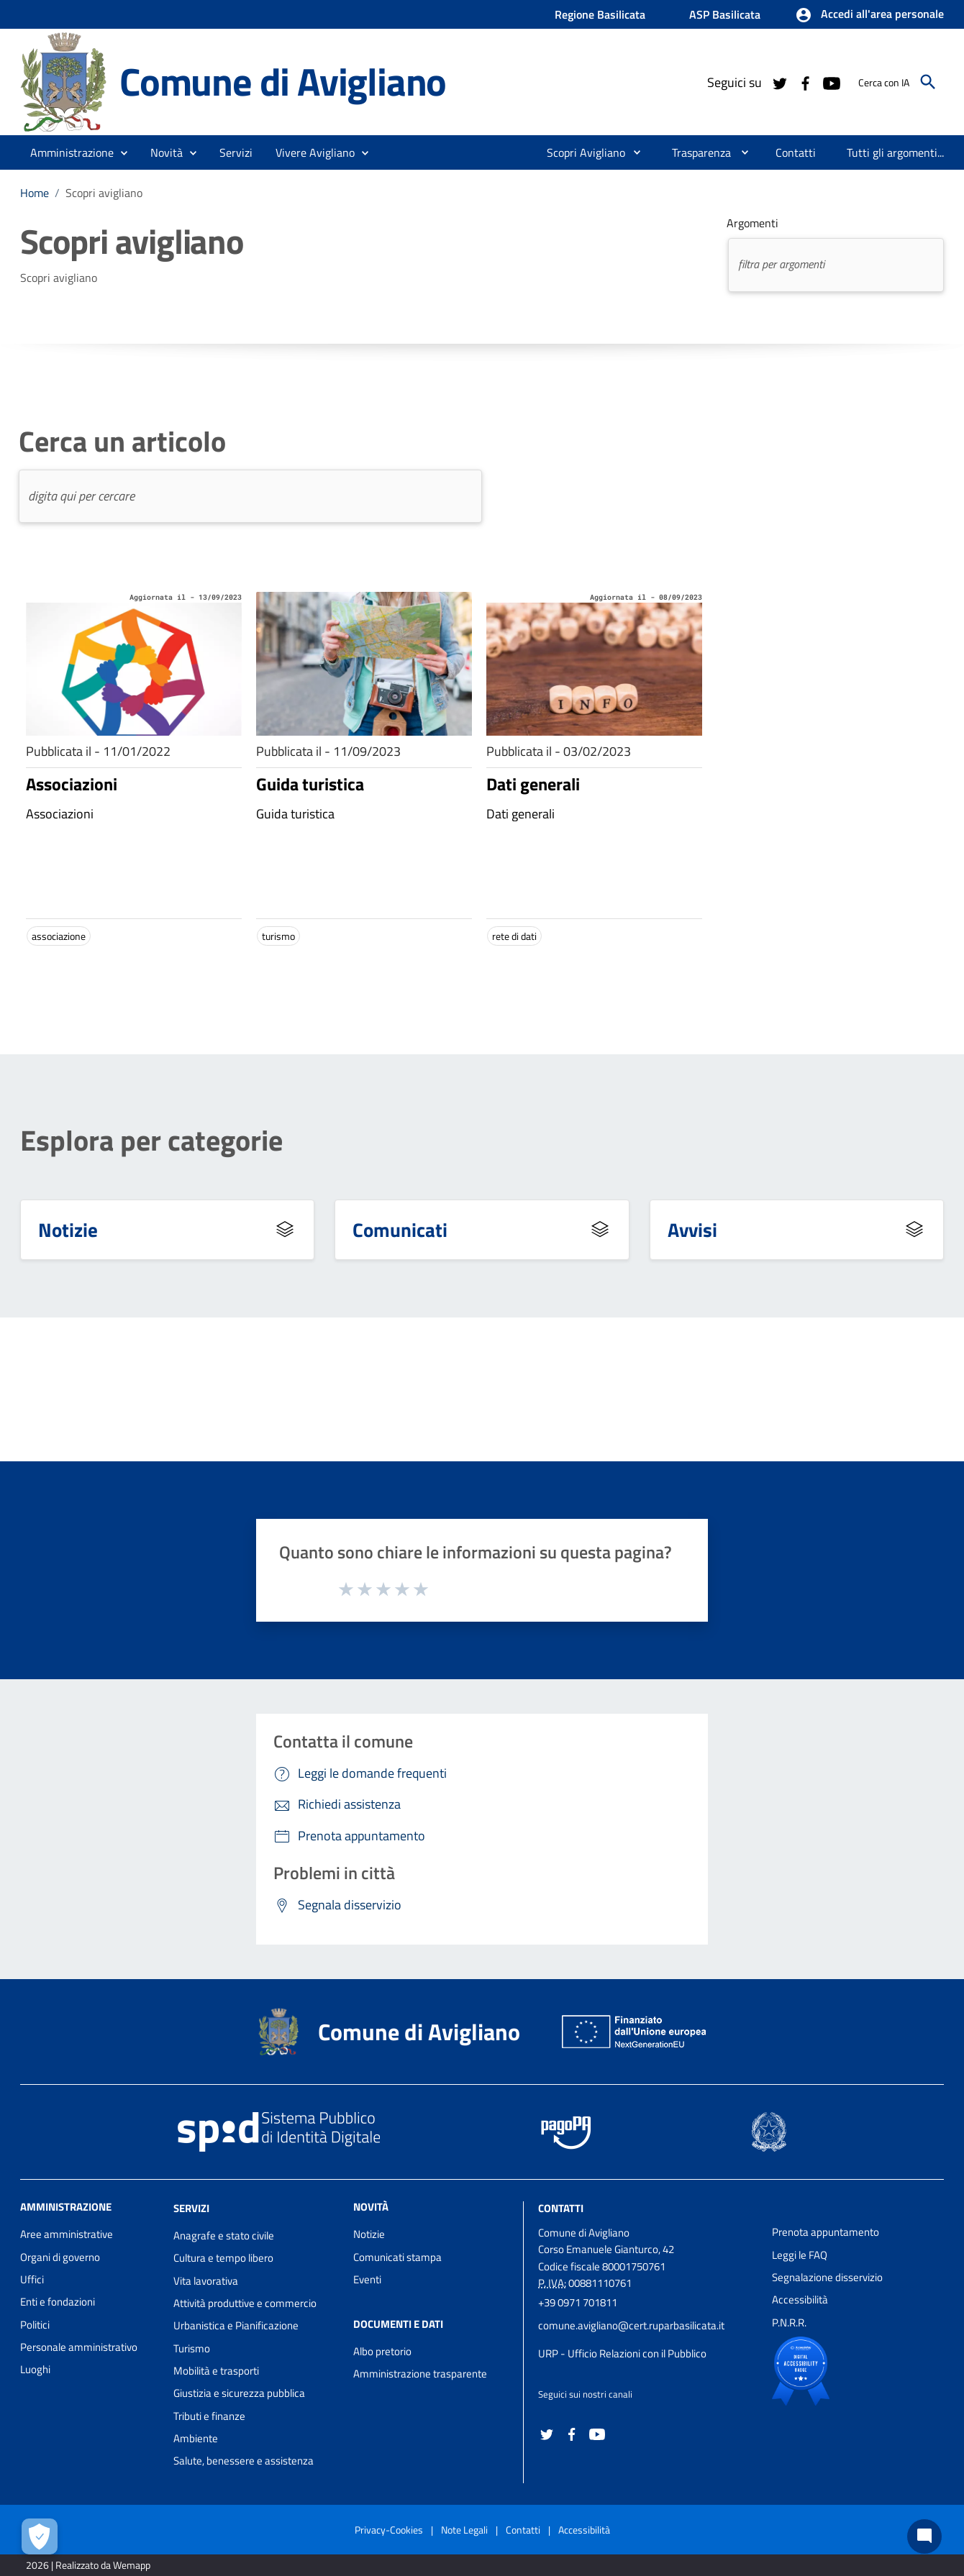  What do you see at coordinates (799, 2255) in the screenshot?
I see `Leggi le FAQ` at bounding box center [799, 2255].